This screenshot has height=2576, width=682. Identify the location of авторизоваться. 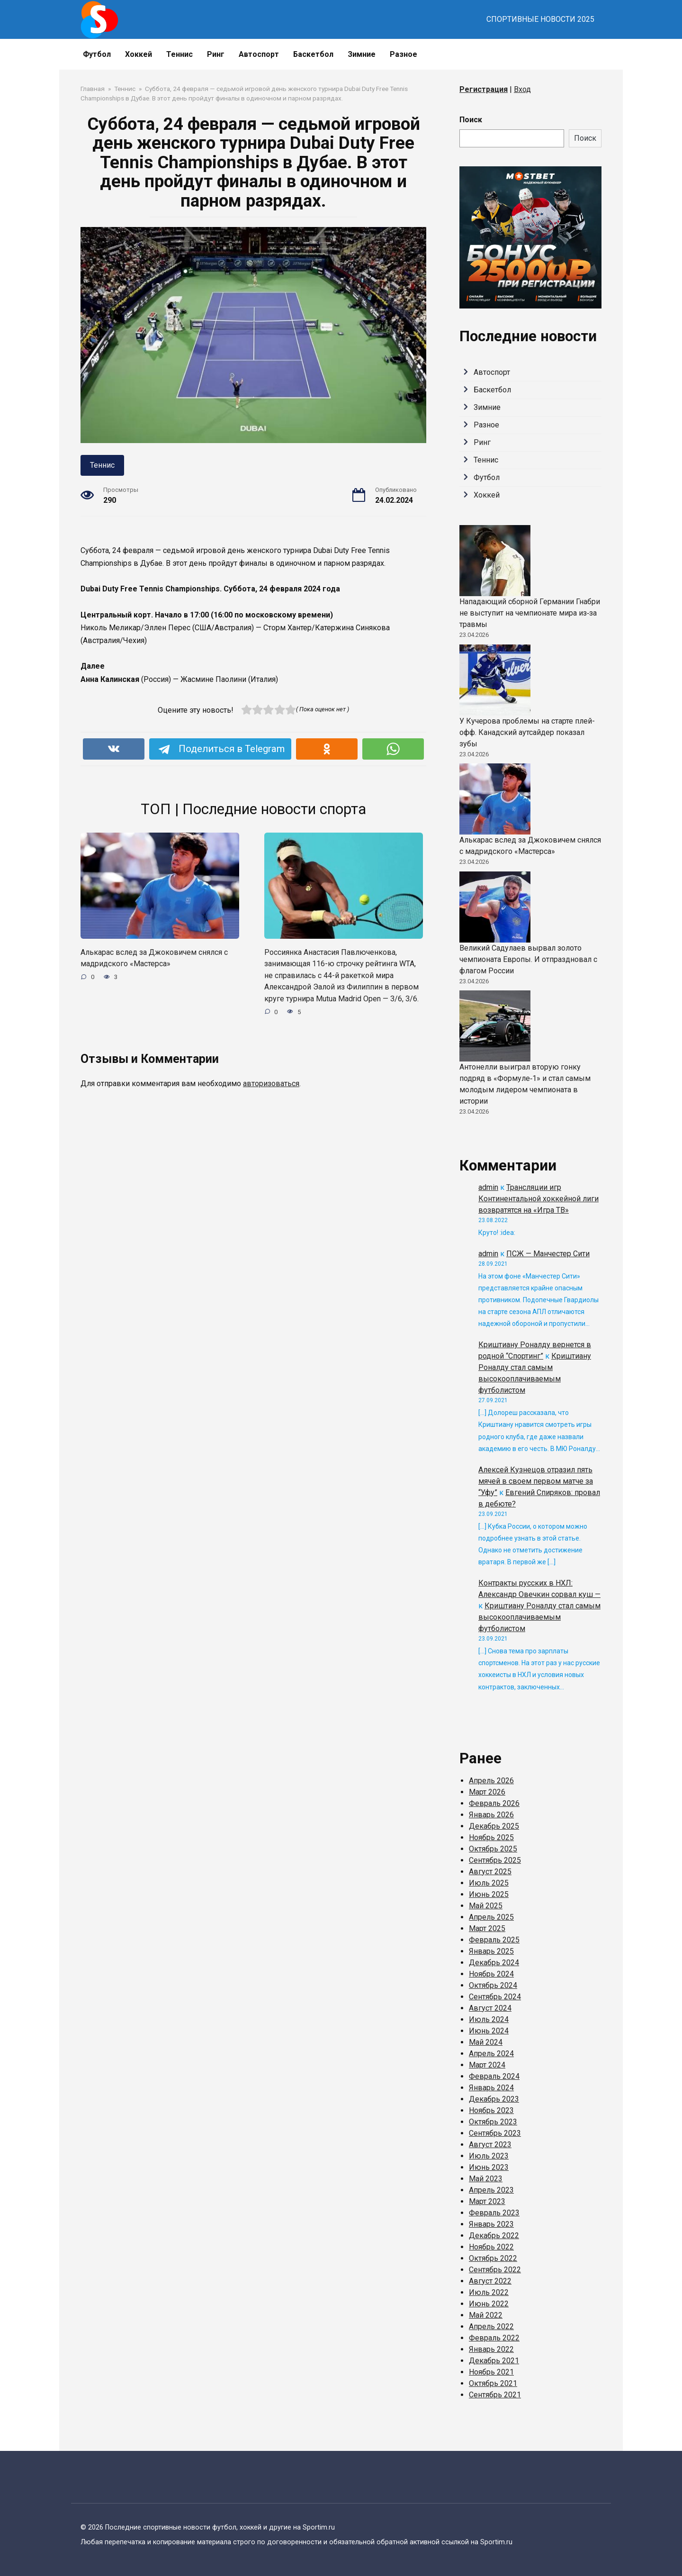
(271, 1095).